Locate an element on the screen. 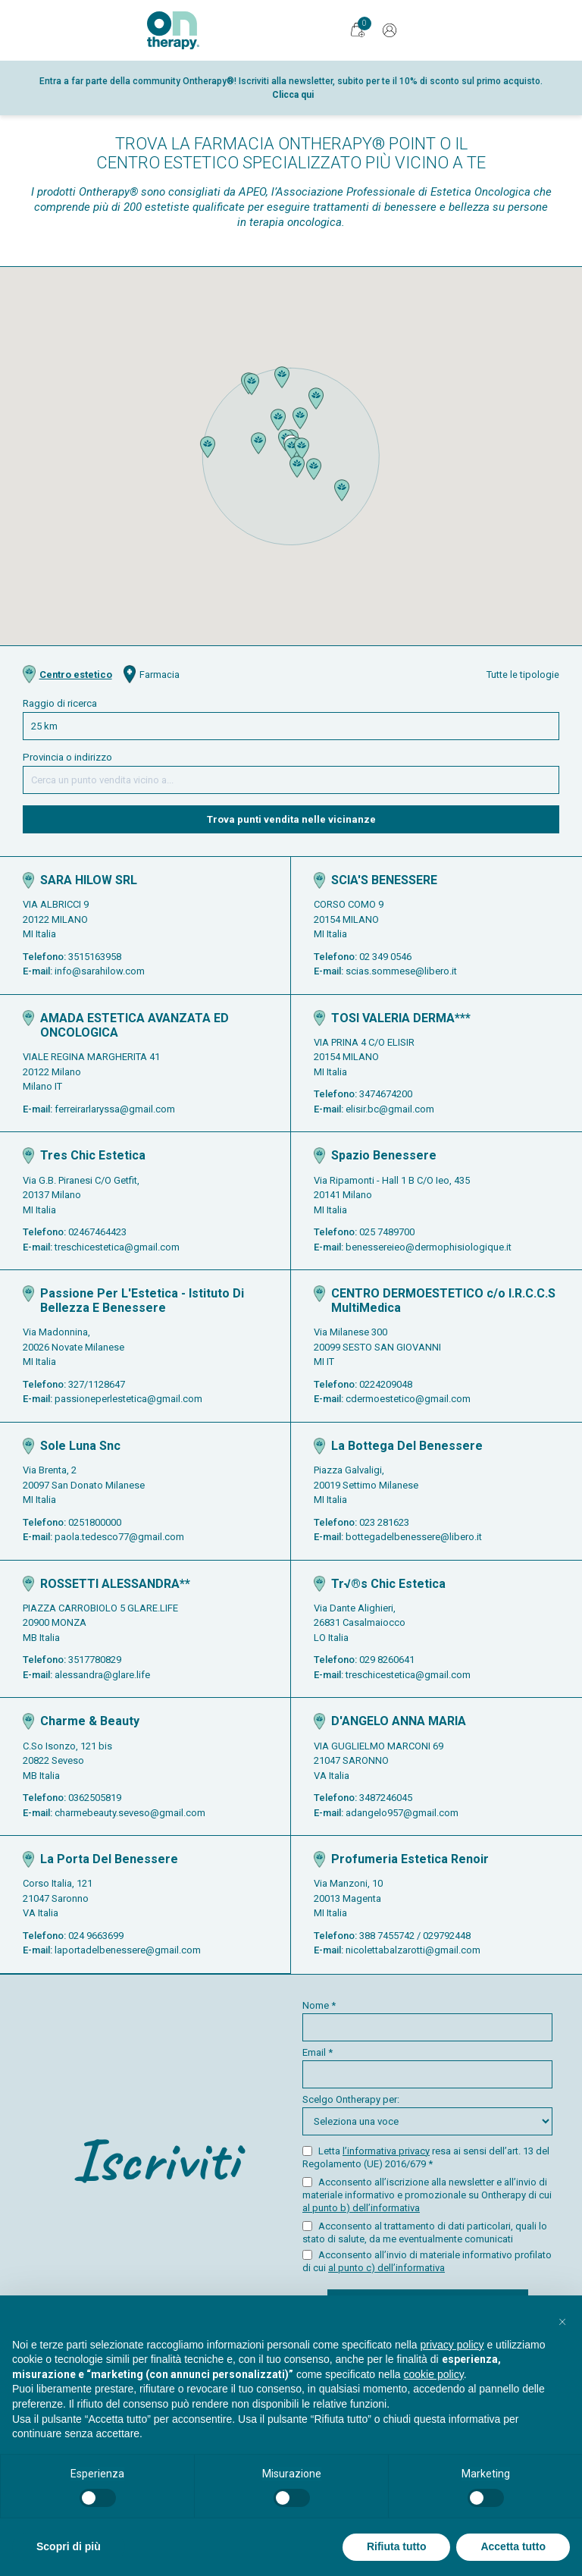 Image resolution: width=582 pixels, height=2576 pixels. cookie policy [button] is located at coordinates (434, 2374).